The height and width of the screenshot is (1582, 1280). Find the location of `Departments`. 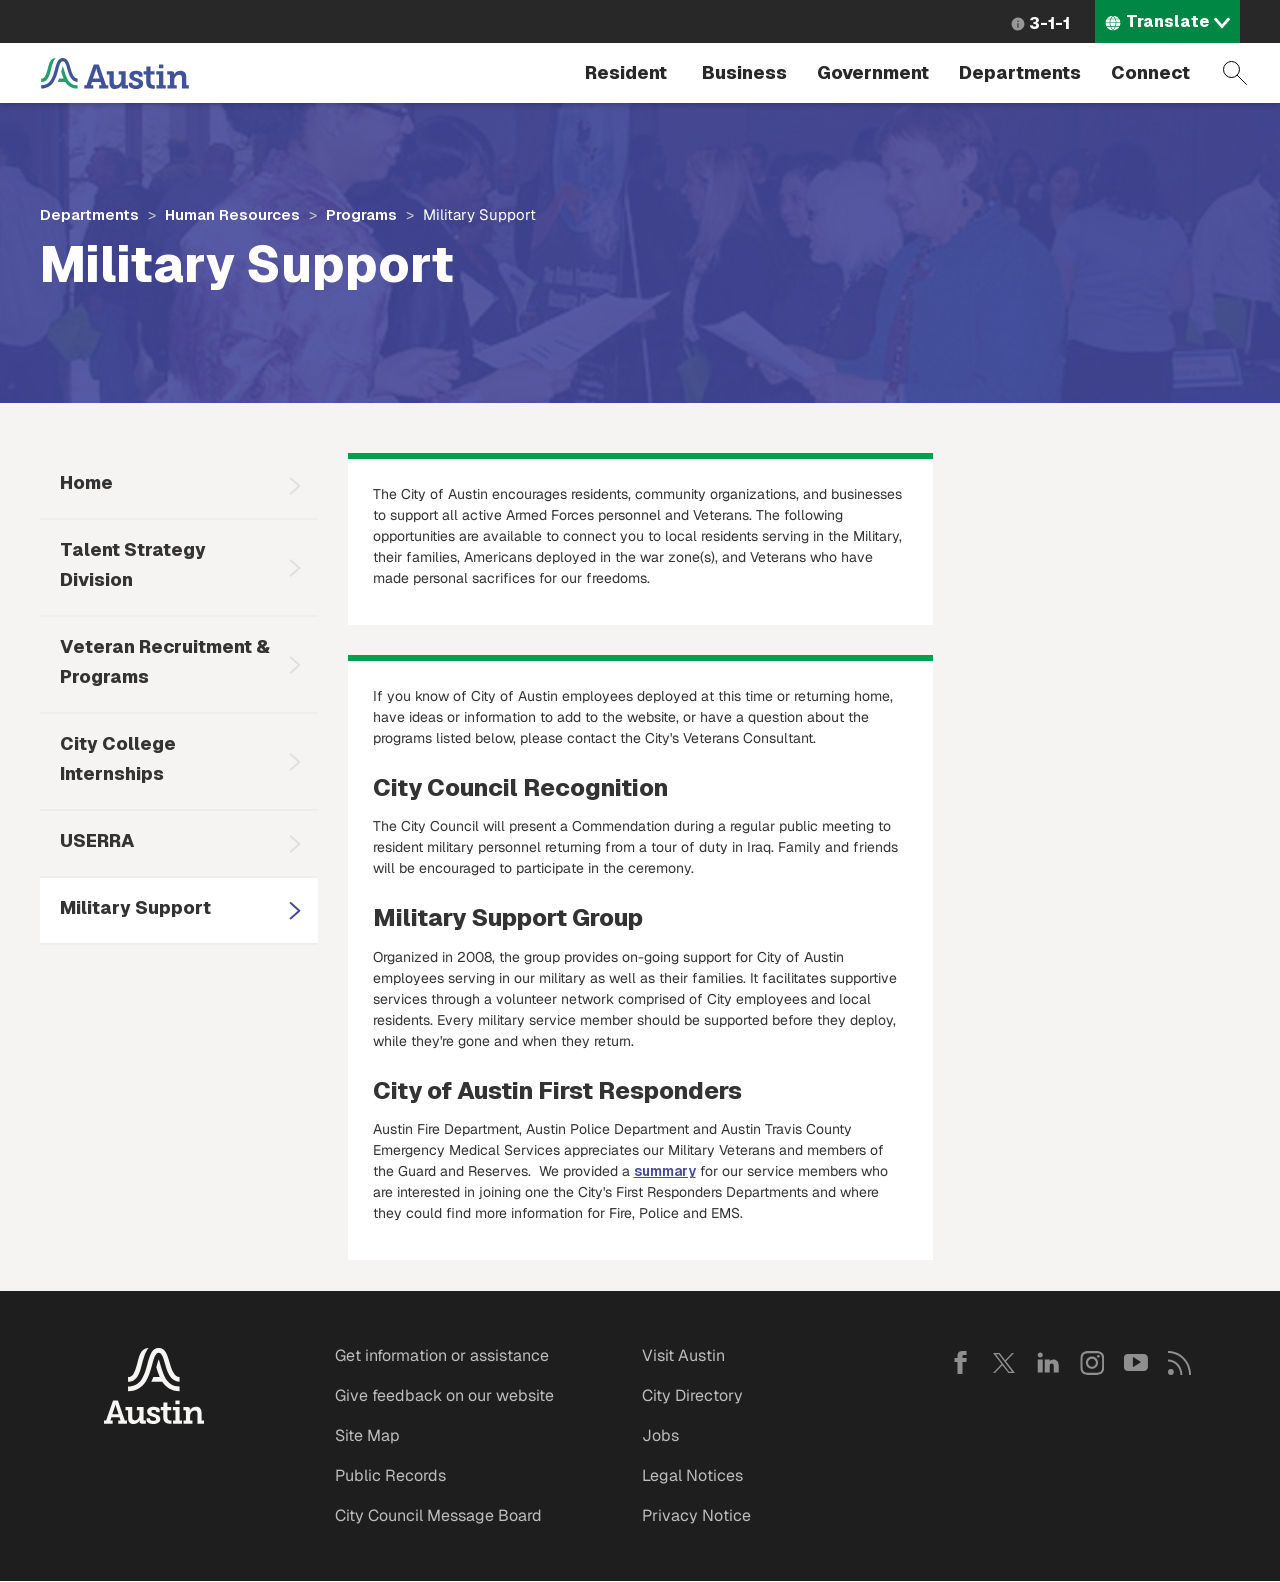

Departments is located at coordinates (1020, 72).